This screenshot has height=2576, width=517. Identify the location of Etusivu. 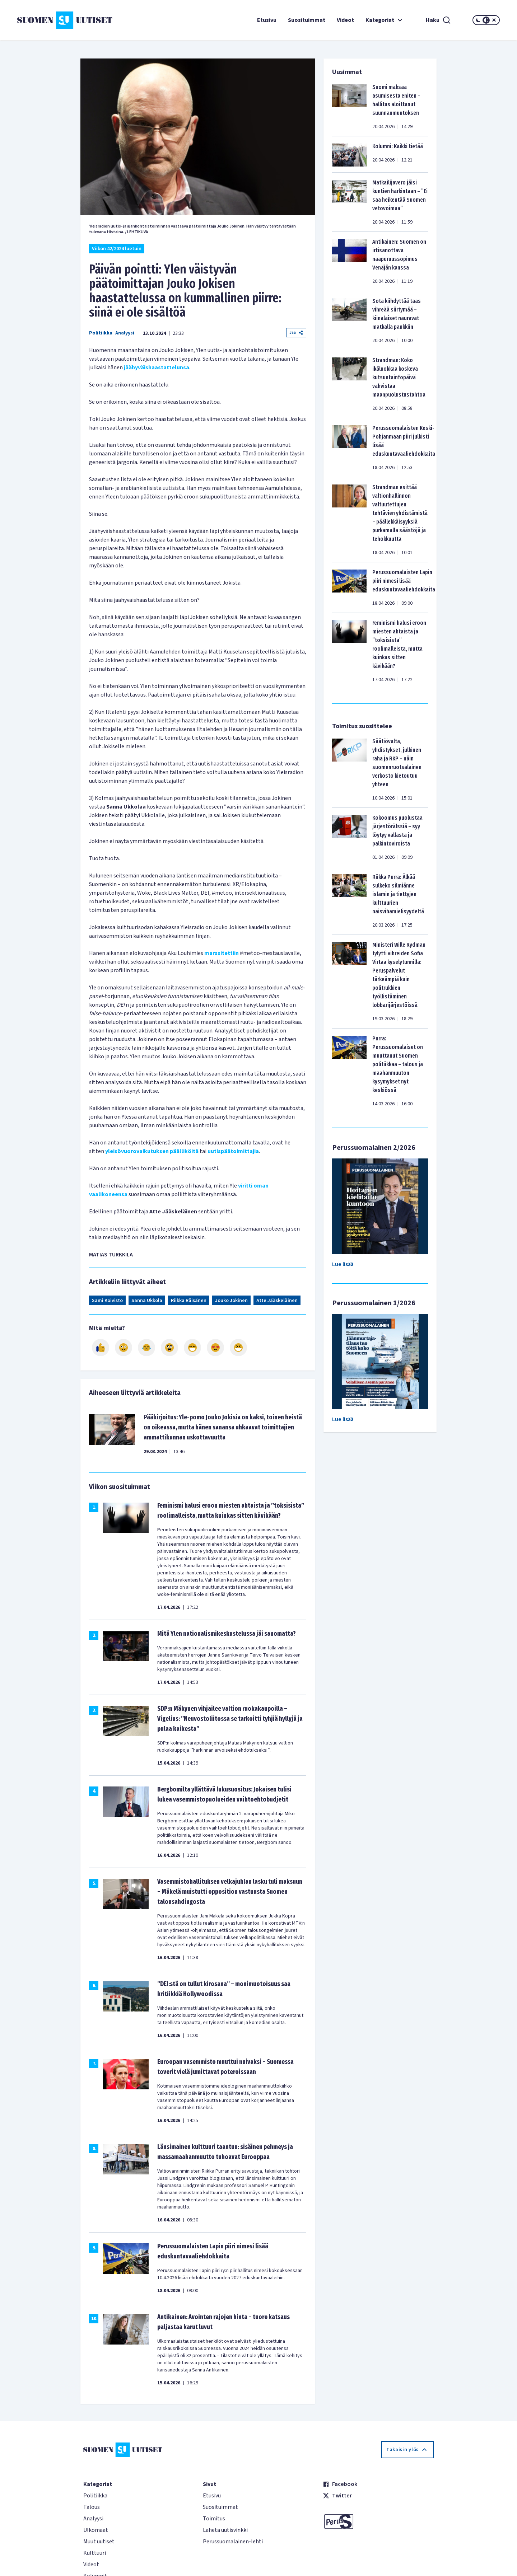
(266, 20).